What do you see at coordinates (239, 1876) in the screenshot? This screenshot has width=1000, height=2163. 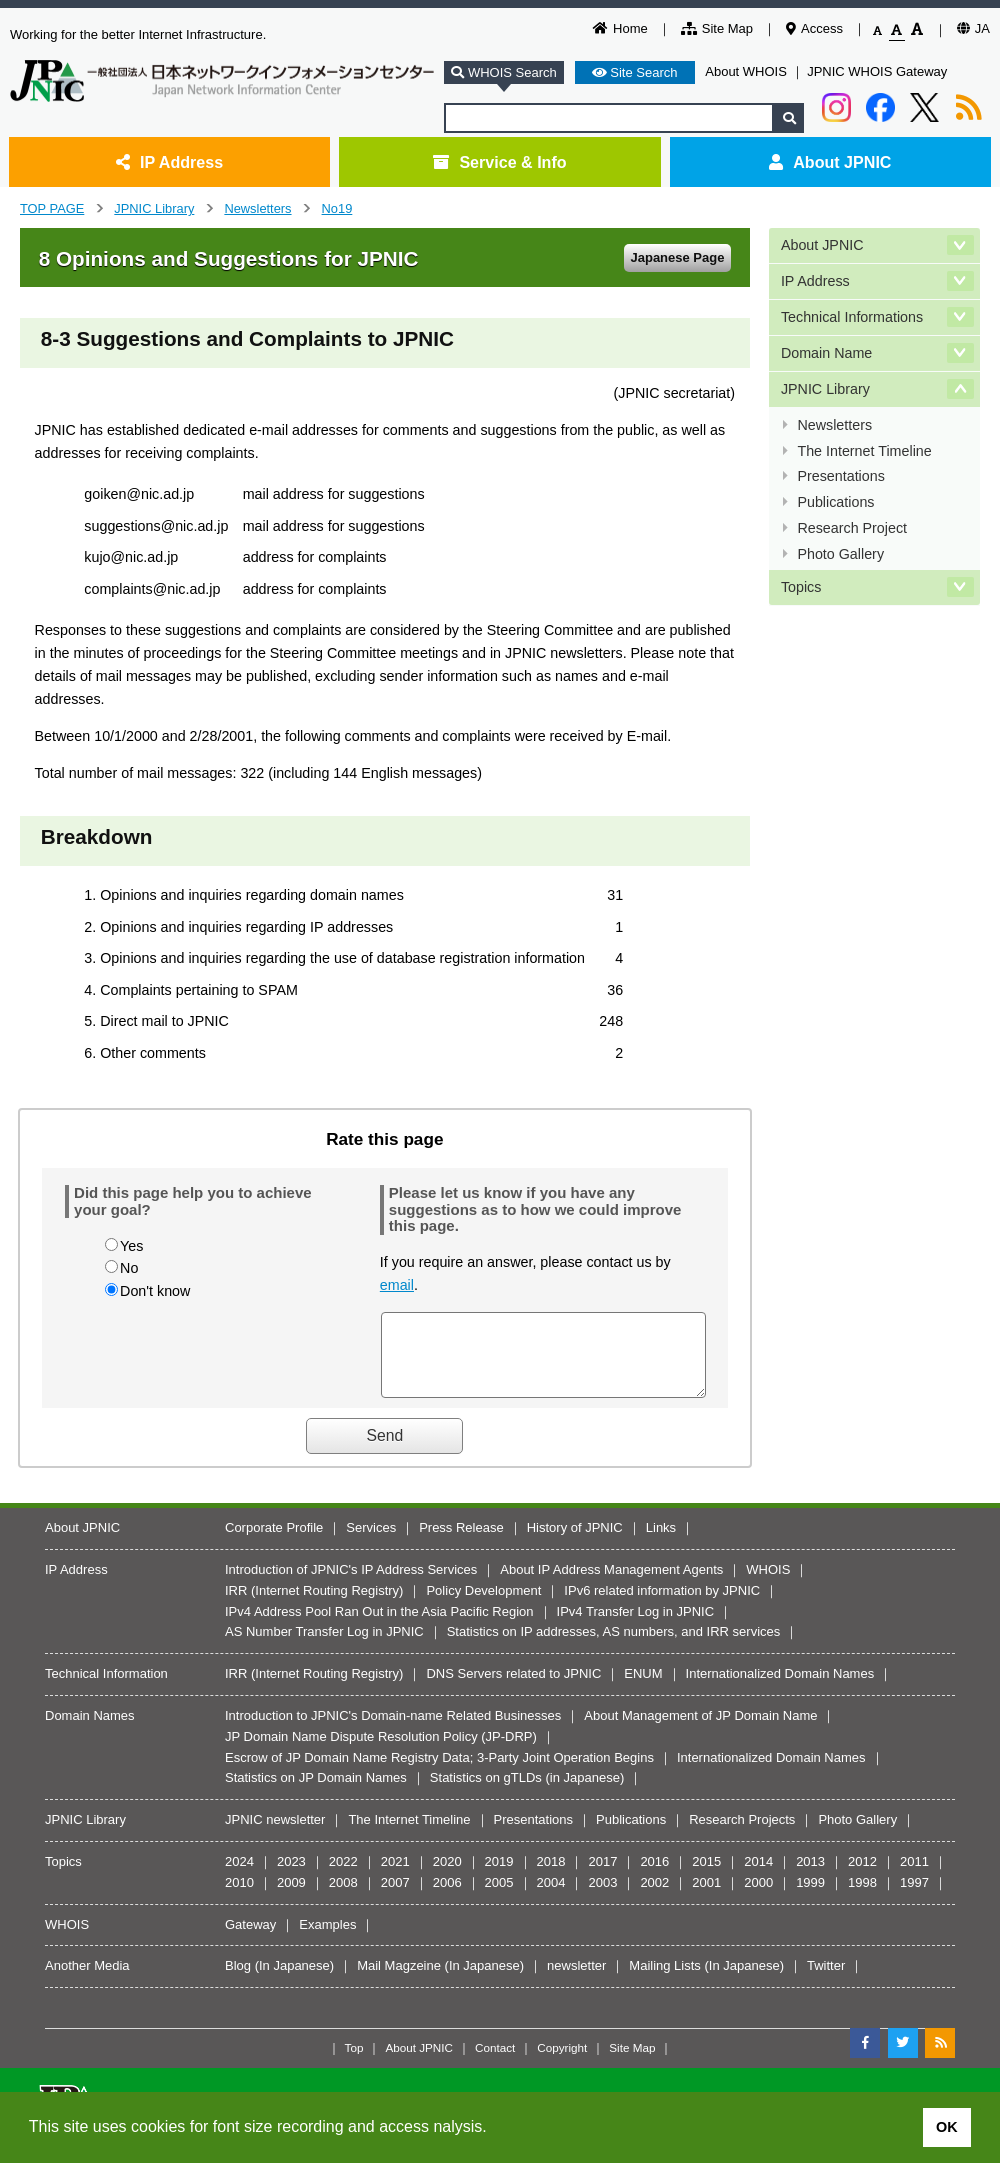 I see `2024` at bounding box center [239, 1876].